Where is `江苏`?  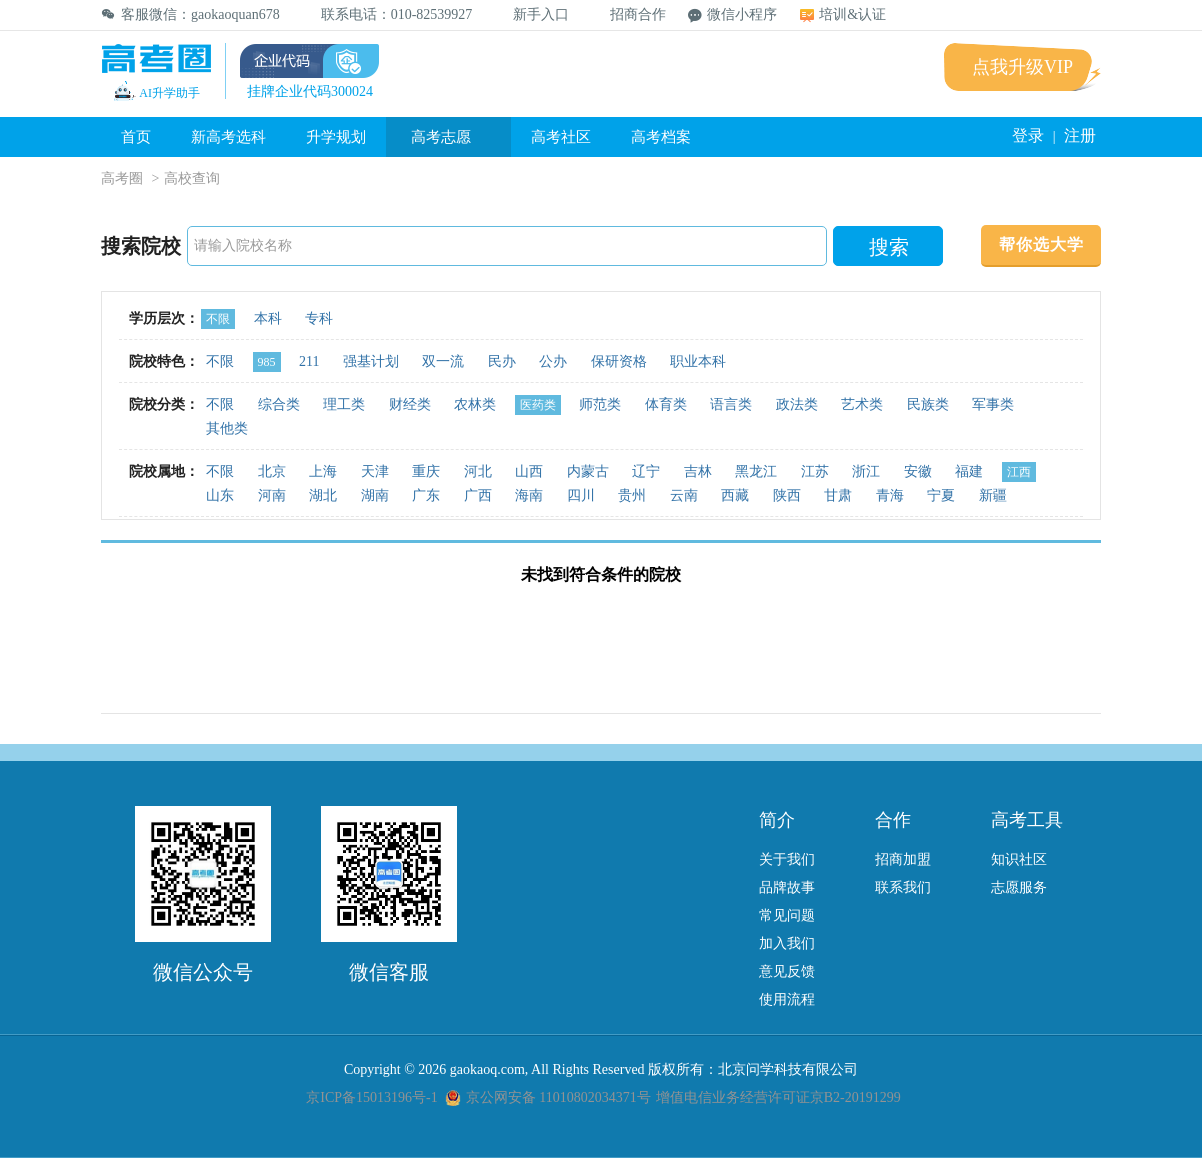
江苏 is located at coordinates (815, 471).